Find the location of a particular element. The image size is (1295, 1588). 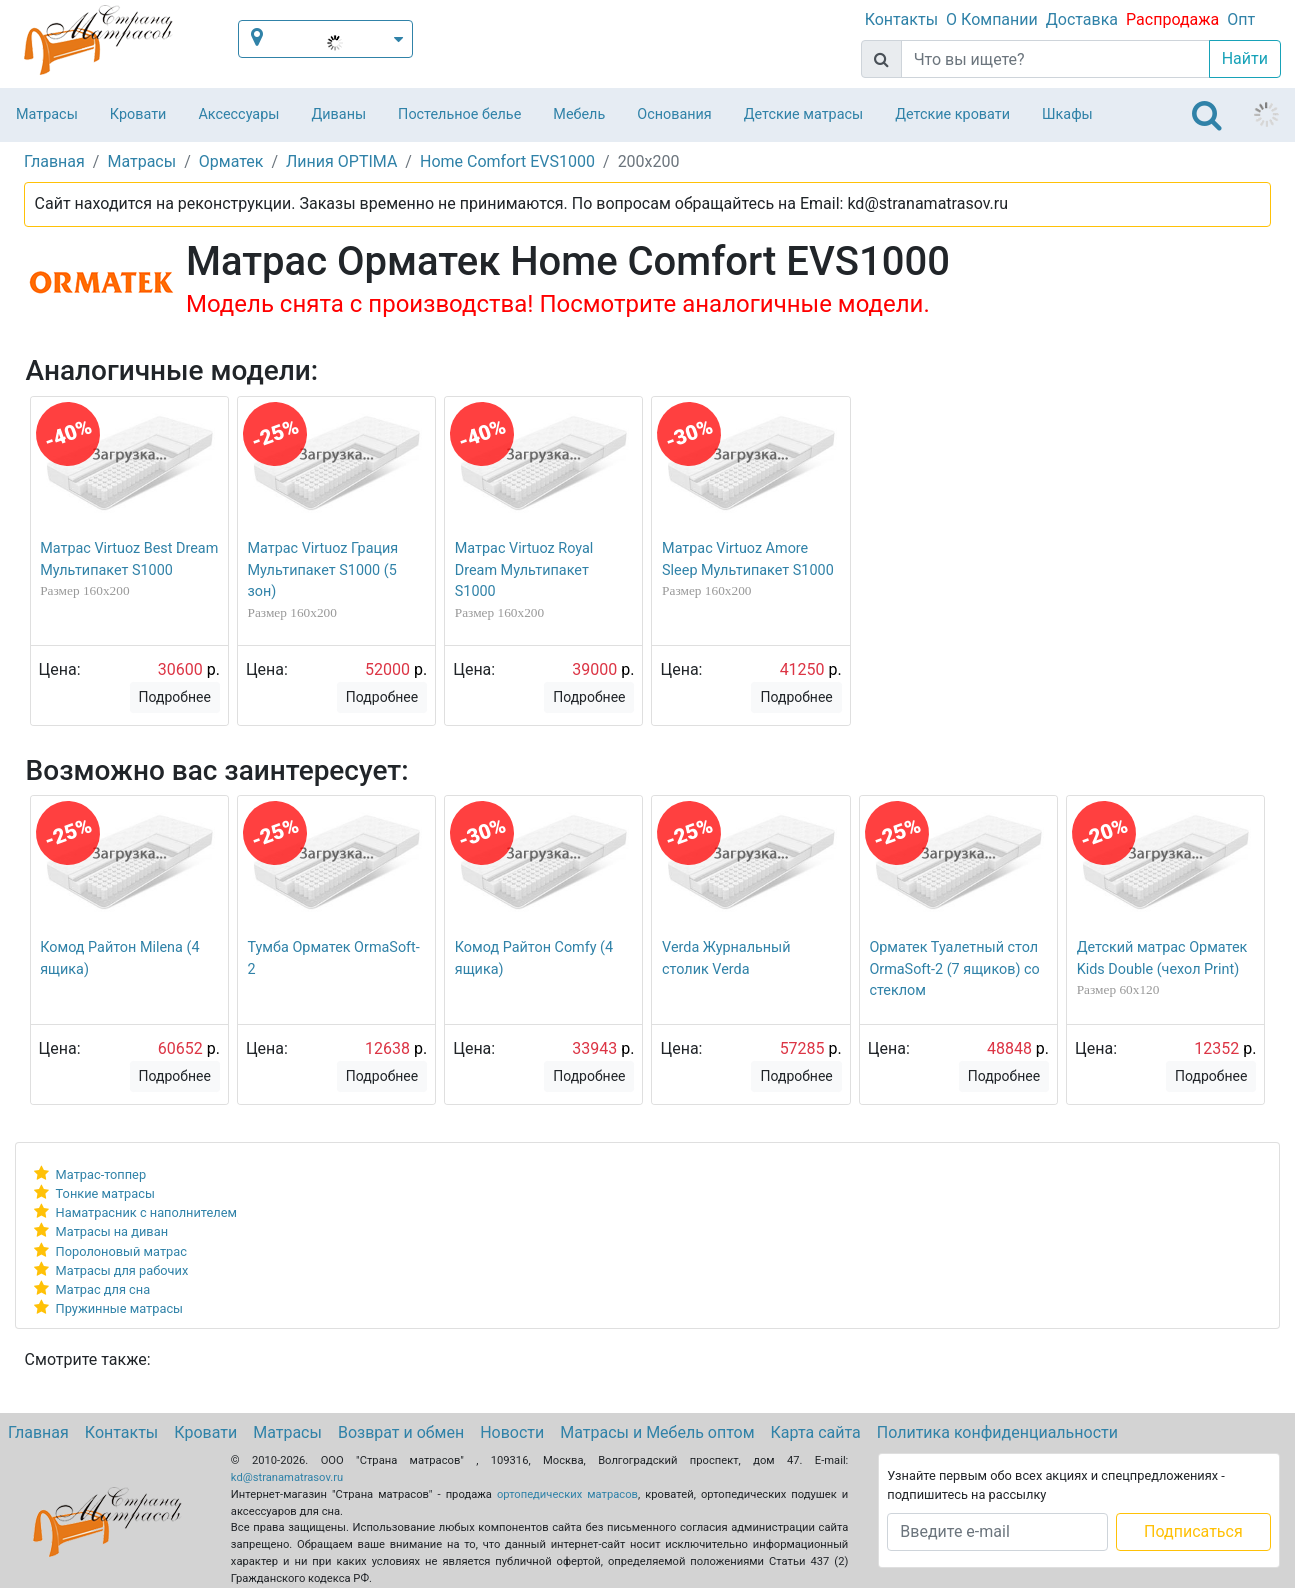

Шкафы is located at coordinates (1067, 114).